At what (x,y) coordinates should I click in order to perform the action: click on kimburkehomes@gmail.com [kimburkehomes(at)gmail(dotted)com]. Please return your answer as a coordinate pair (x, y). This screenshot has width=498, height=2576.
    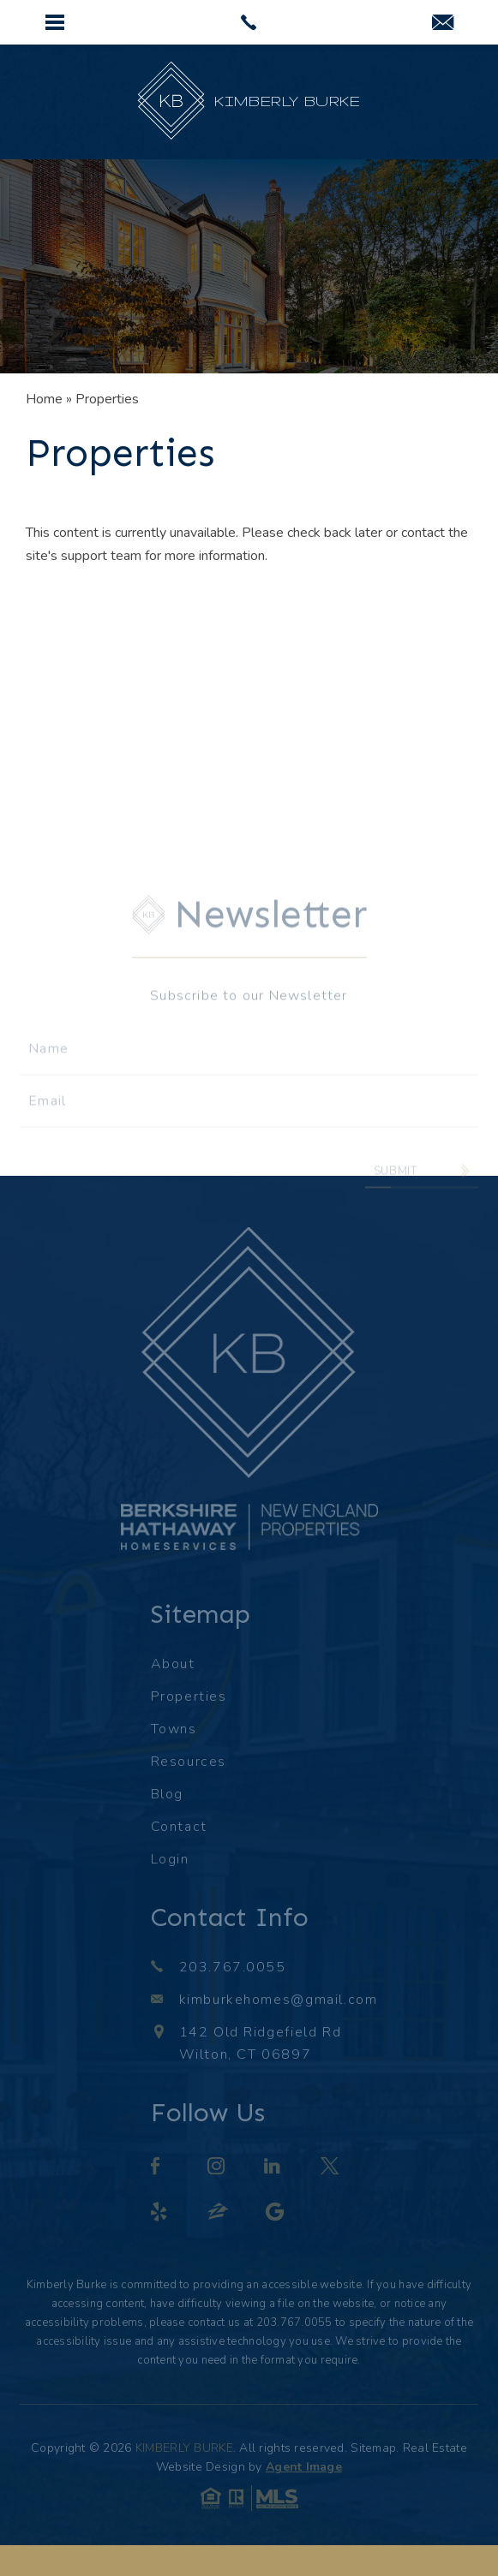
    Looking at the image, I should click on (278, 1999).